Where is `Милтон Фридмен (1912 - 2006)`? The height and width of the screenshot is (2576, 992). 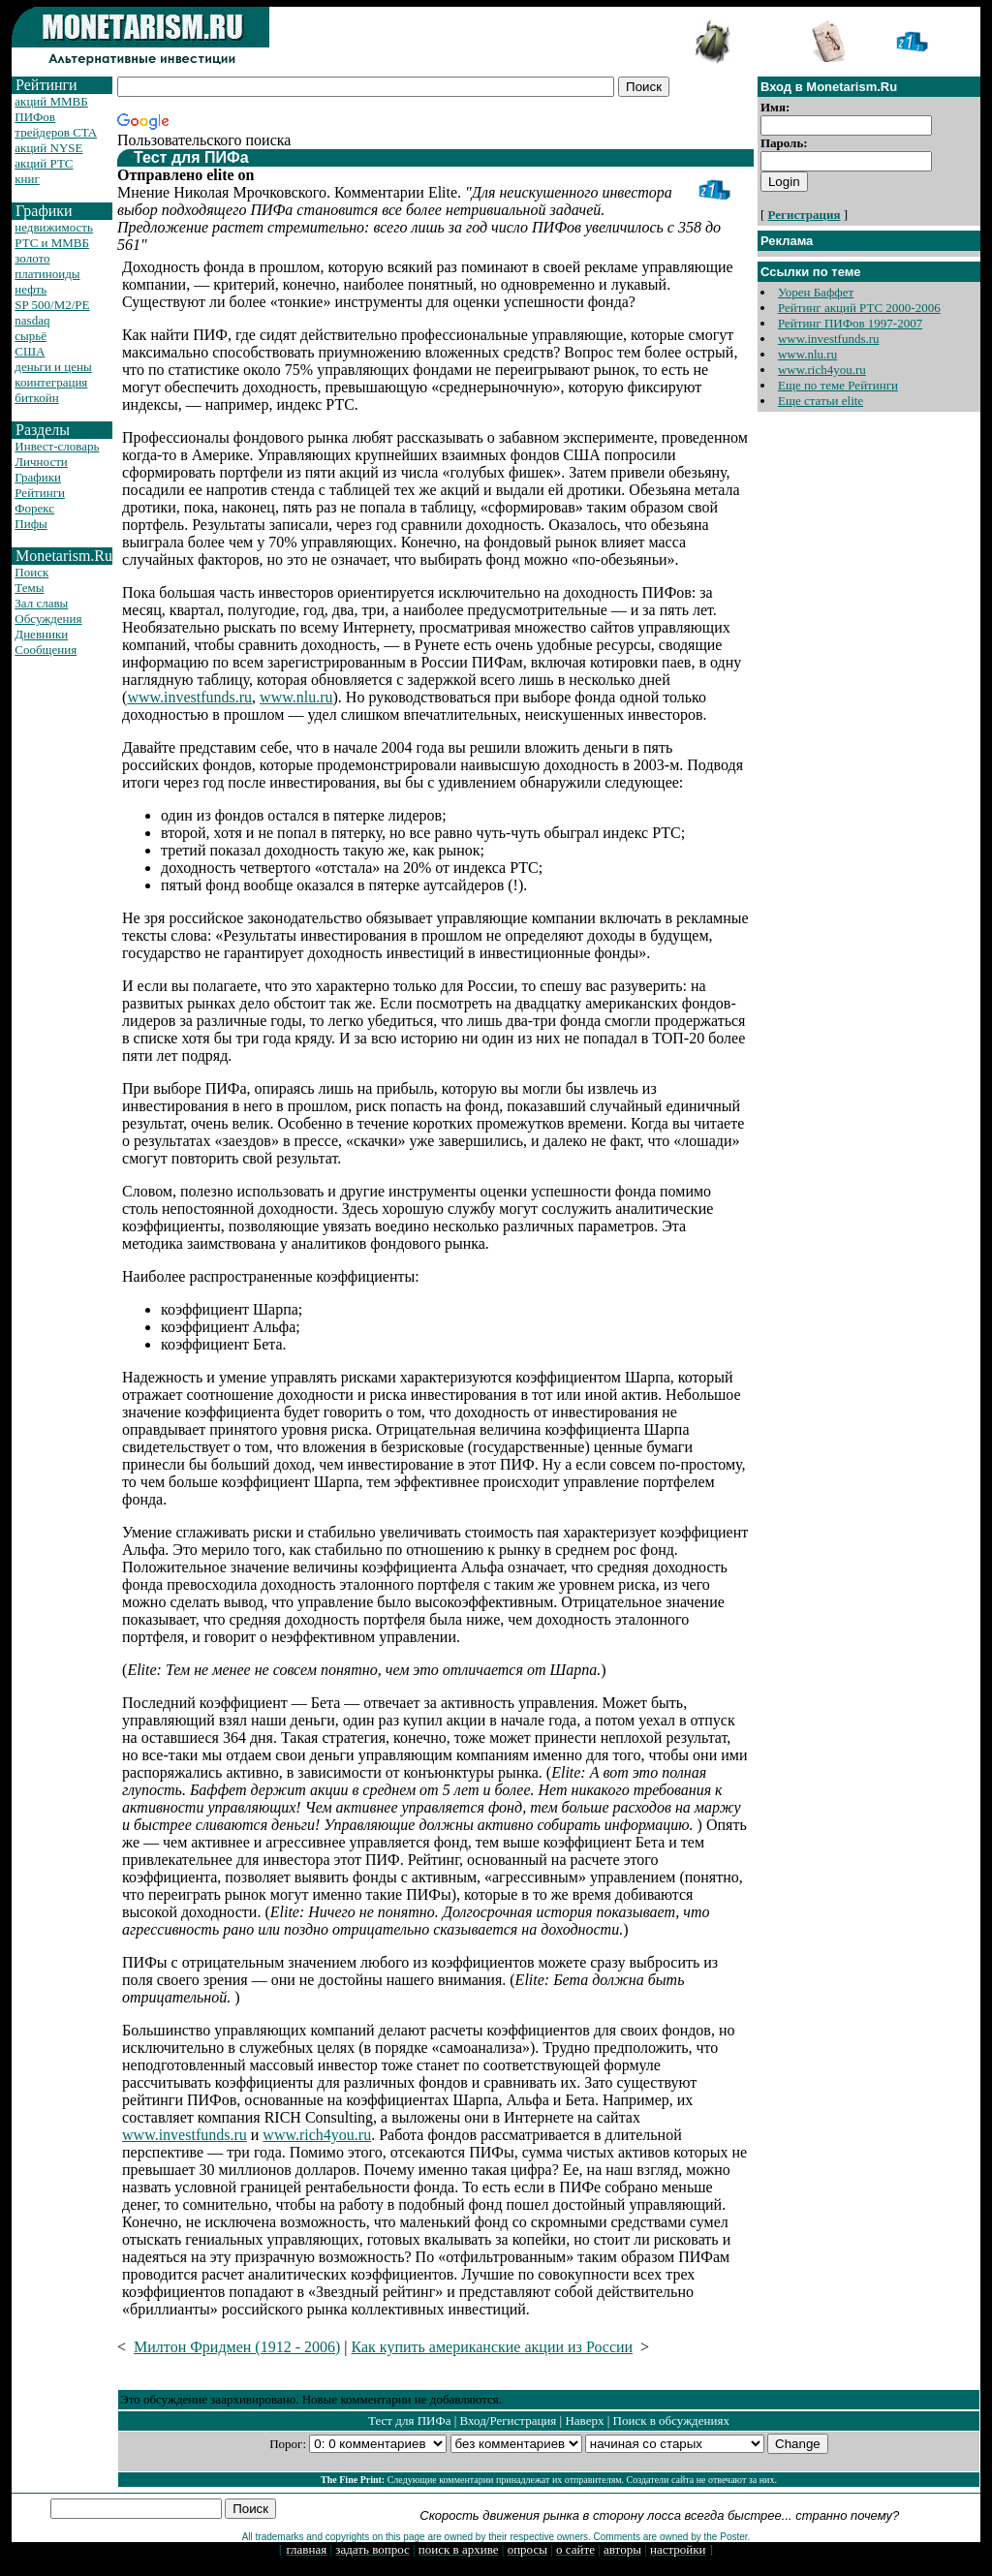 Милтон Фридмен (1912 - 2006) is located at coordinates (237, 2347).